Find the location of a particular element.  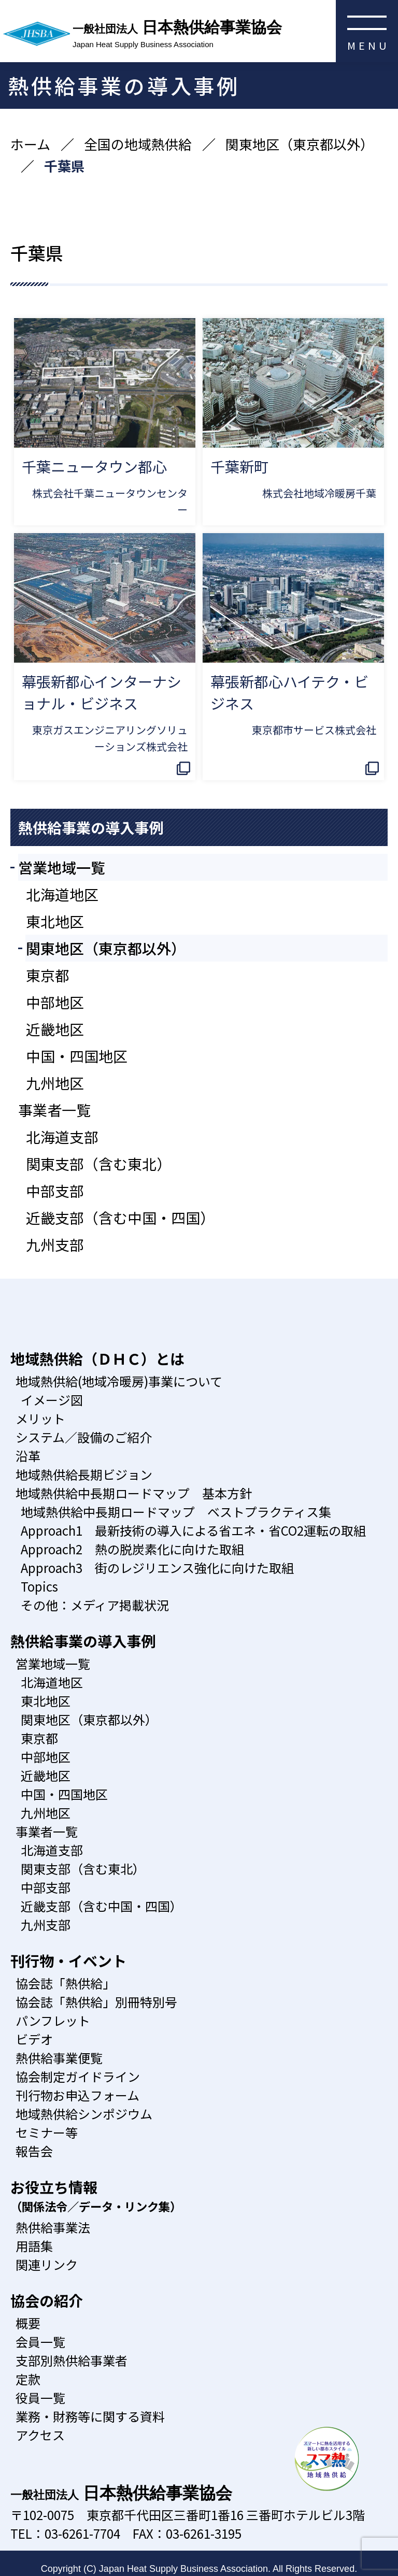

関連リンク is located at coordinates (47, 2264).